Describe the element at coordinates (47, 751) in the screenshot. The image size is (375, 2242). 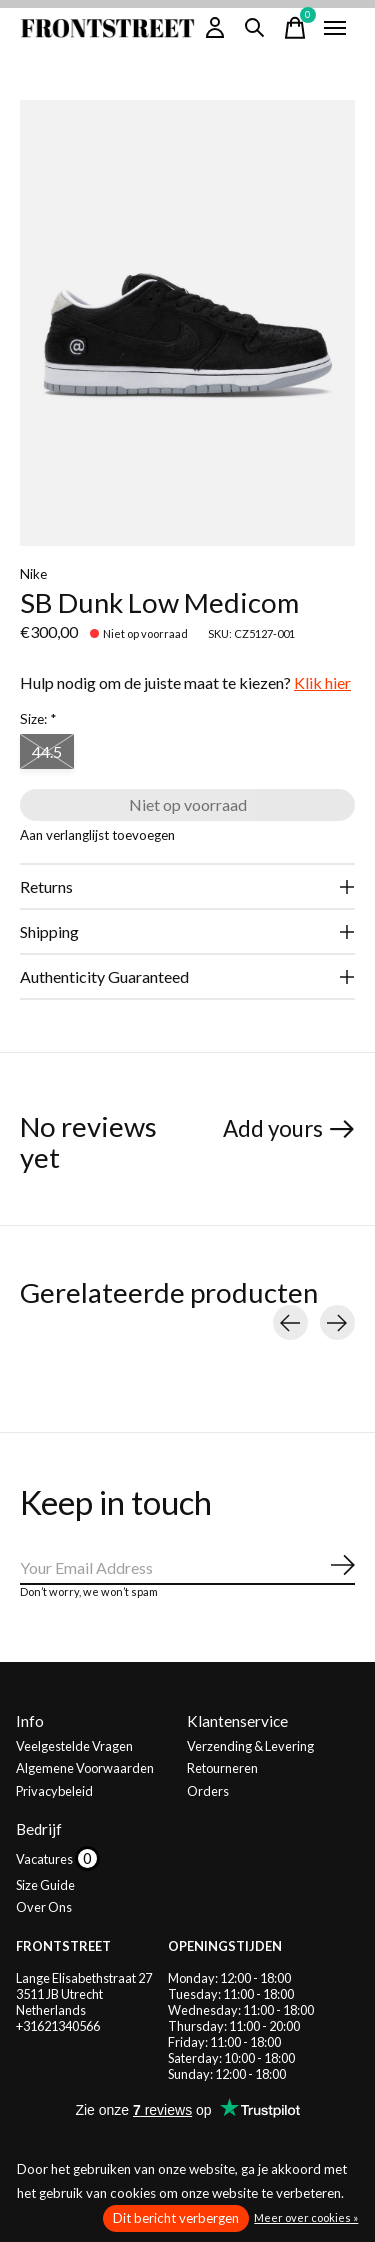
I see `44.5` at that location.